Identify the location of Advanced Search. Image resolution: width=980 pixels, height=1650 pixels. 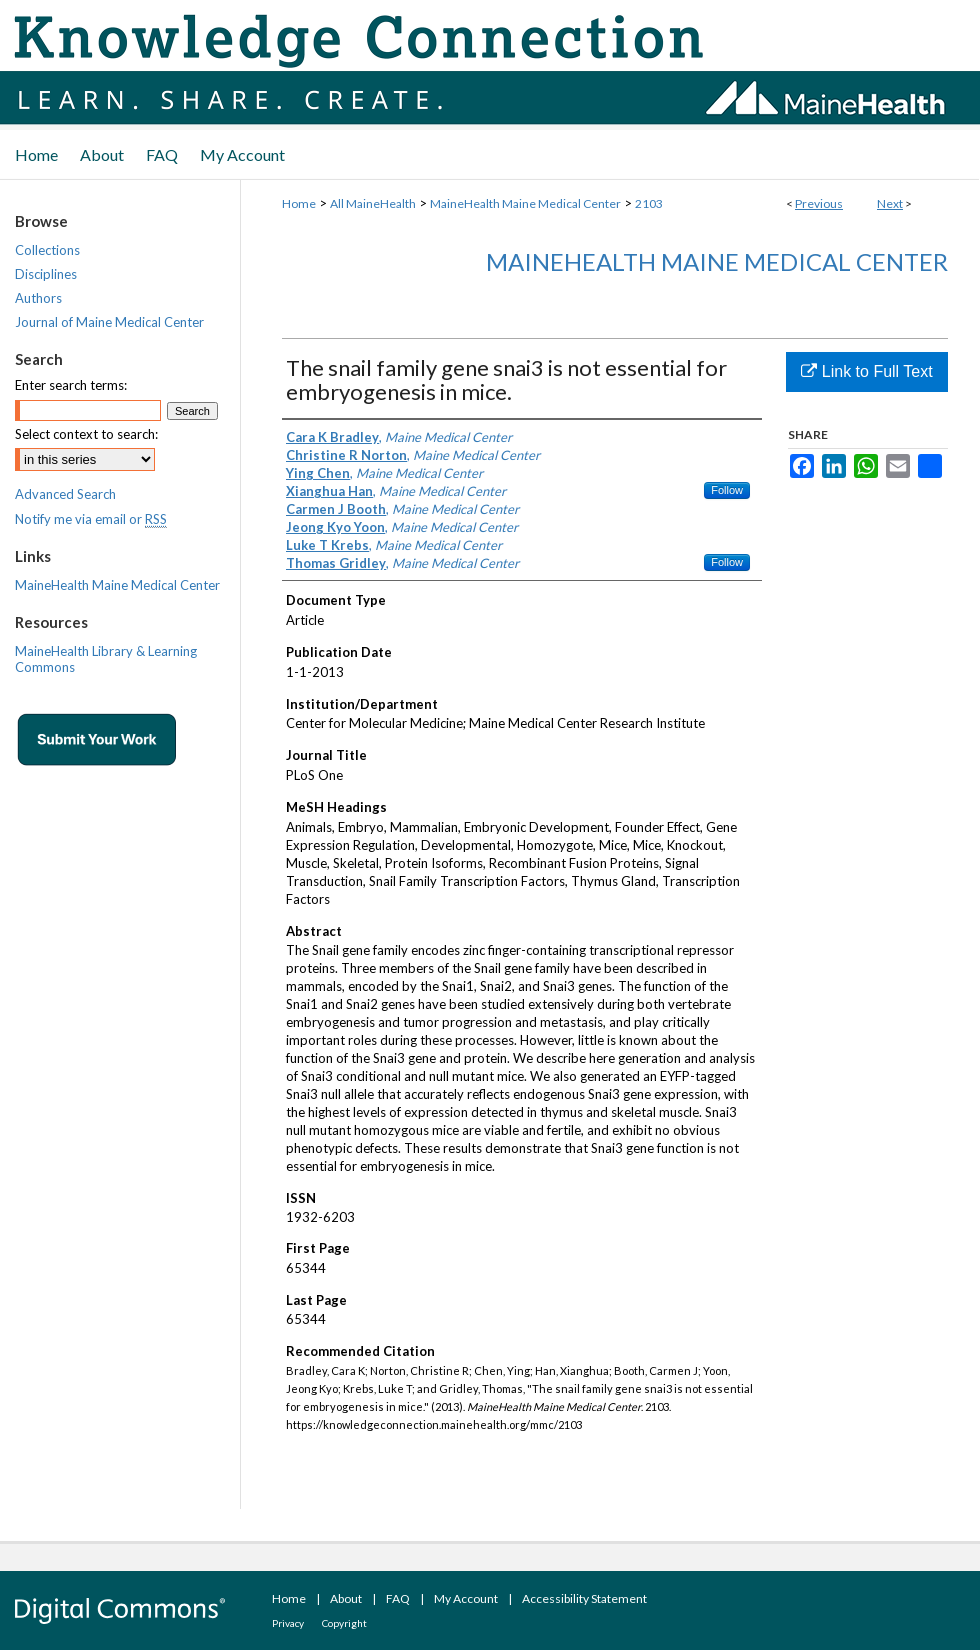
(65, 494).